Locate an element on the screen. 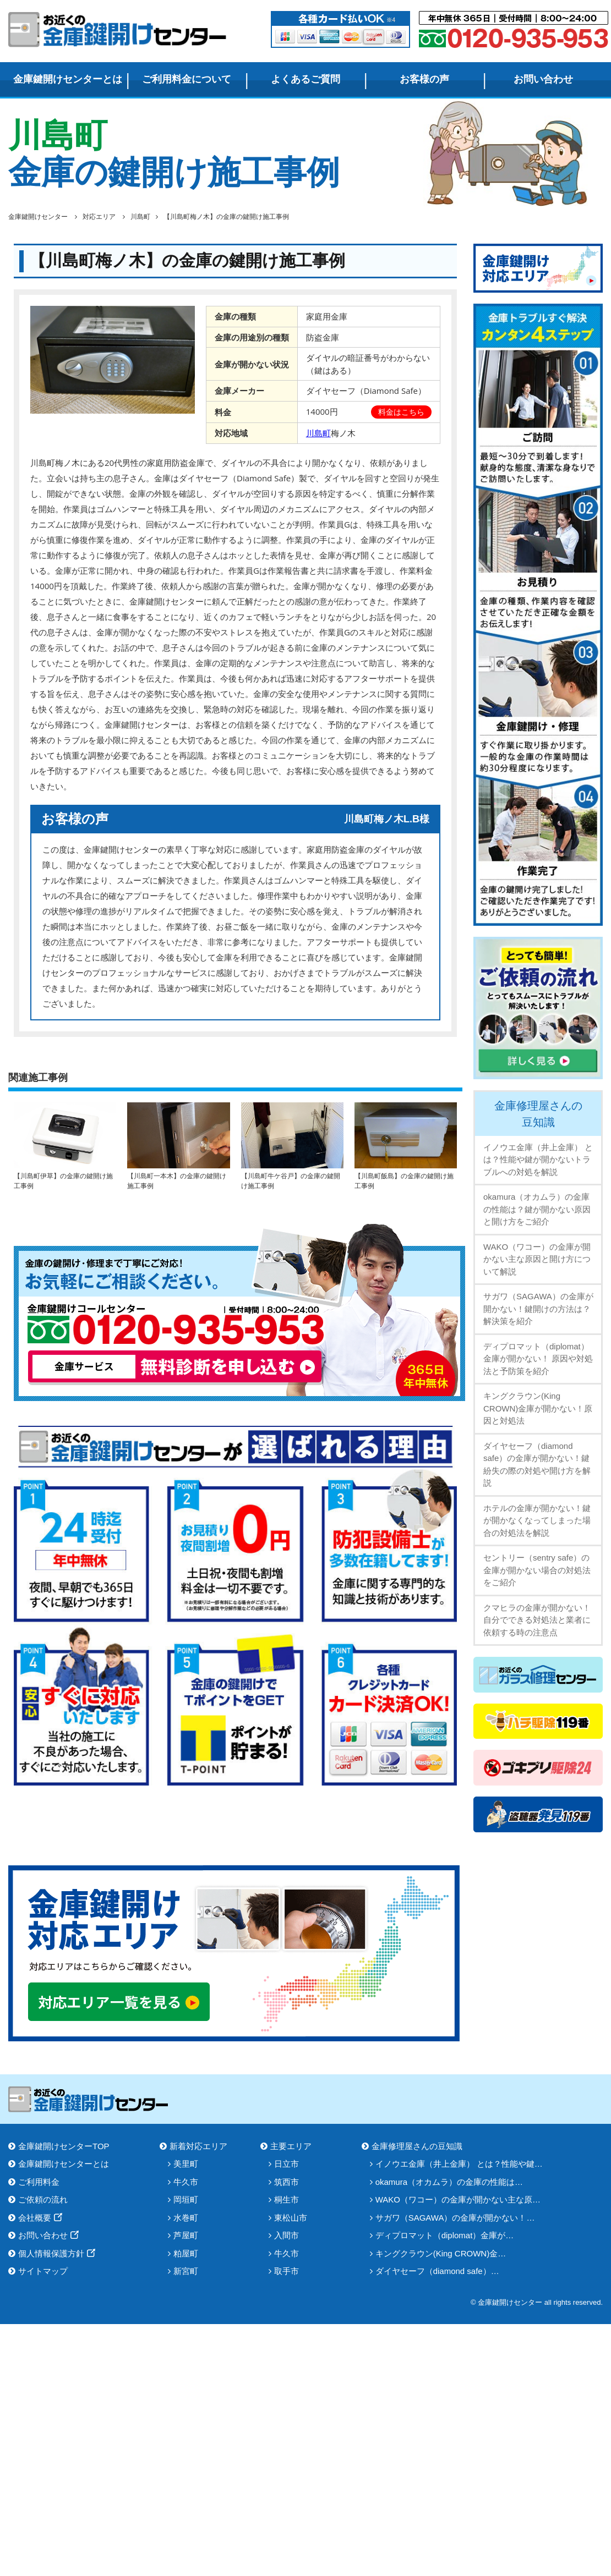 The image size is (611, 2576). キングクラウン(King CROWN)金… is located at coordinates (440, 2253).